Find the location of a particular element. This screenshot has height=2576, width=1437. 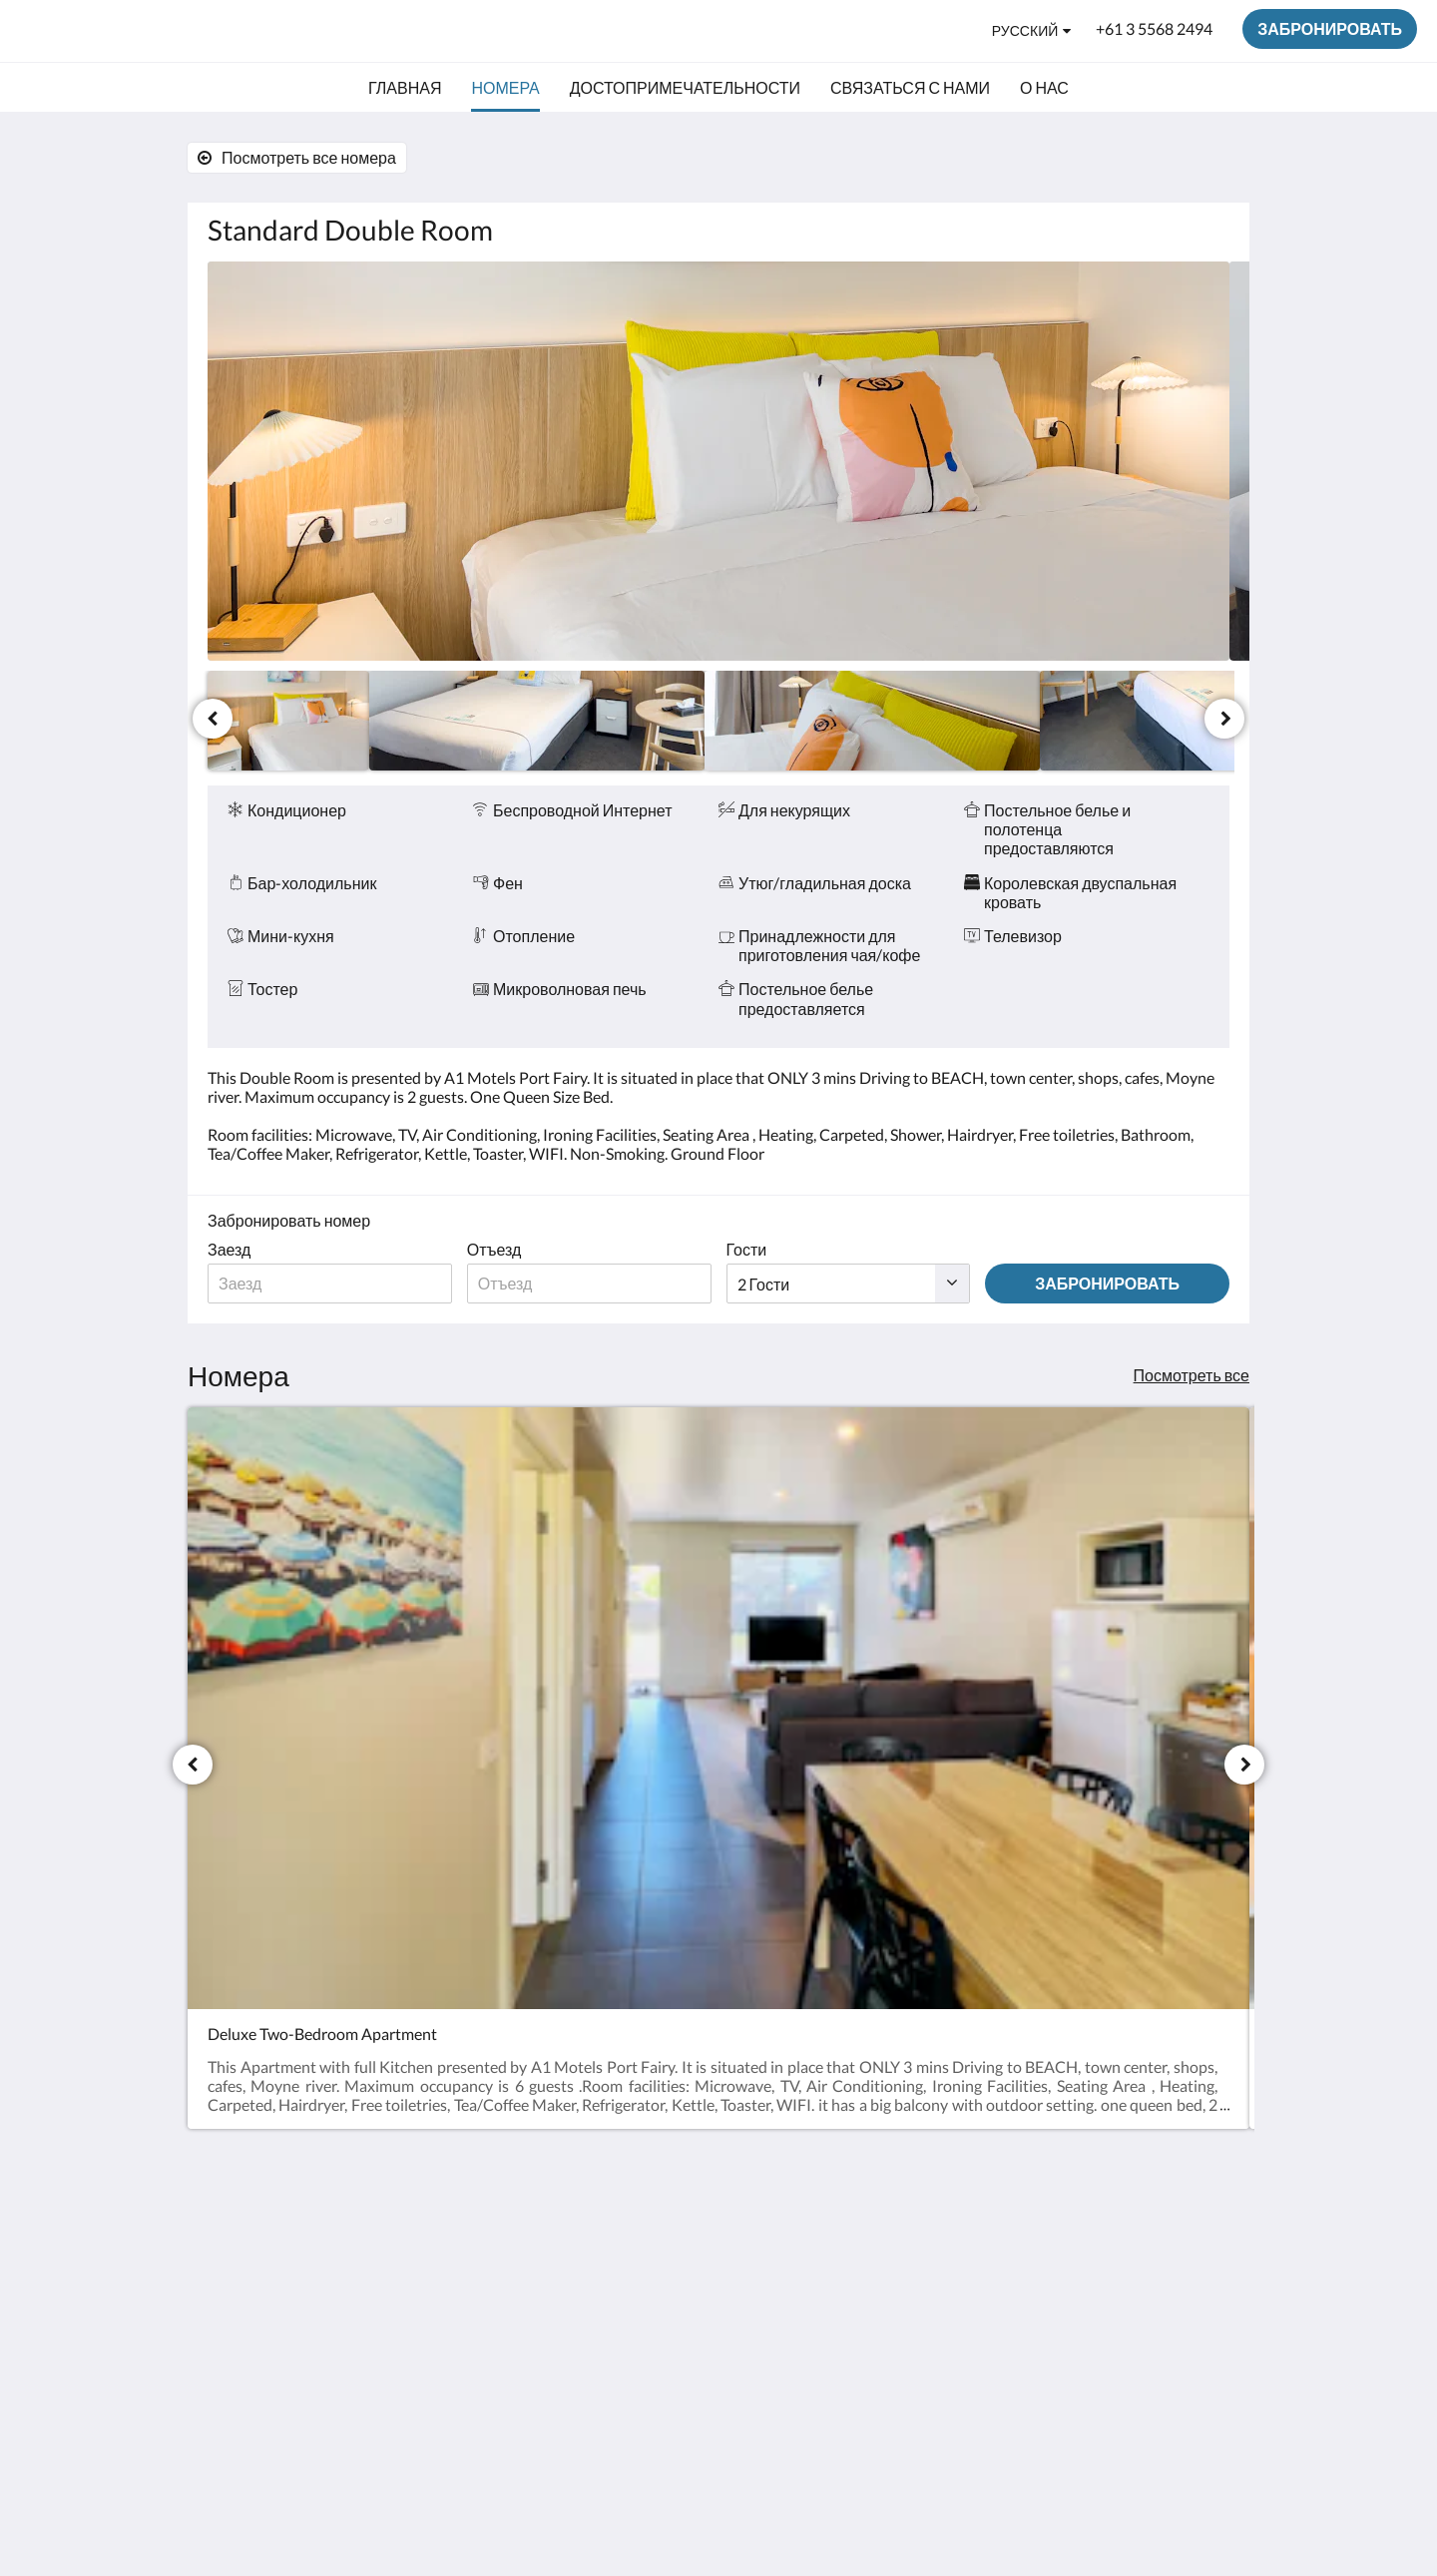

Отъезд is located at coordinates (494, 1249).